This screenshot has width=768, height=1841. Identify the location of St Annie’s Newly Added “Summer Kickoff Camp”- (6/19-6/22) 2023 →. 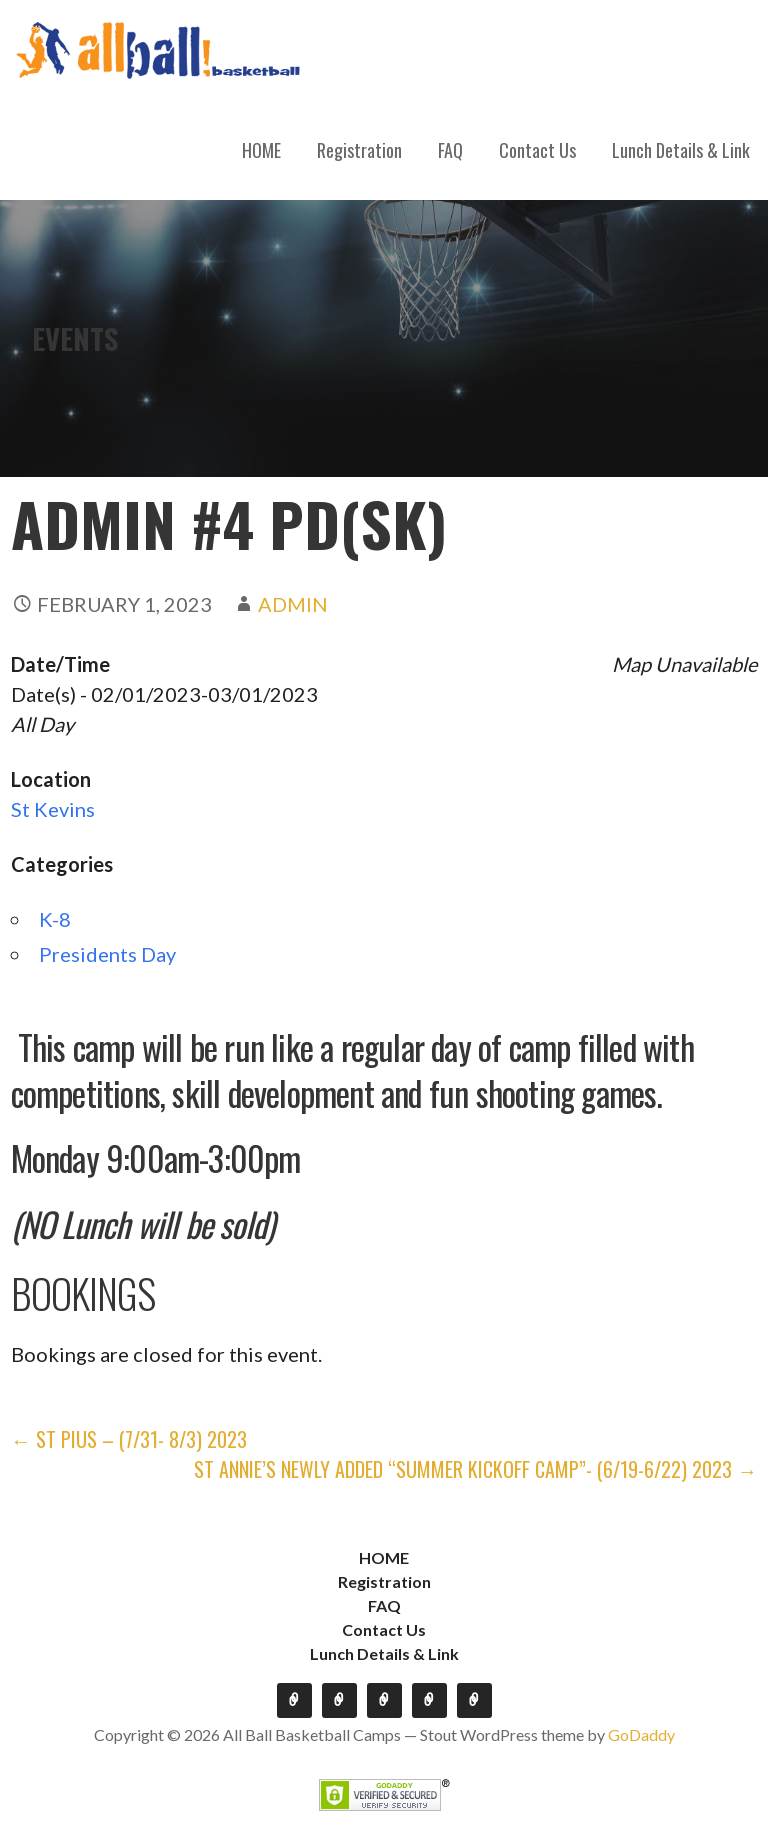
(475, 1469).